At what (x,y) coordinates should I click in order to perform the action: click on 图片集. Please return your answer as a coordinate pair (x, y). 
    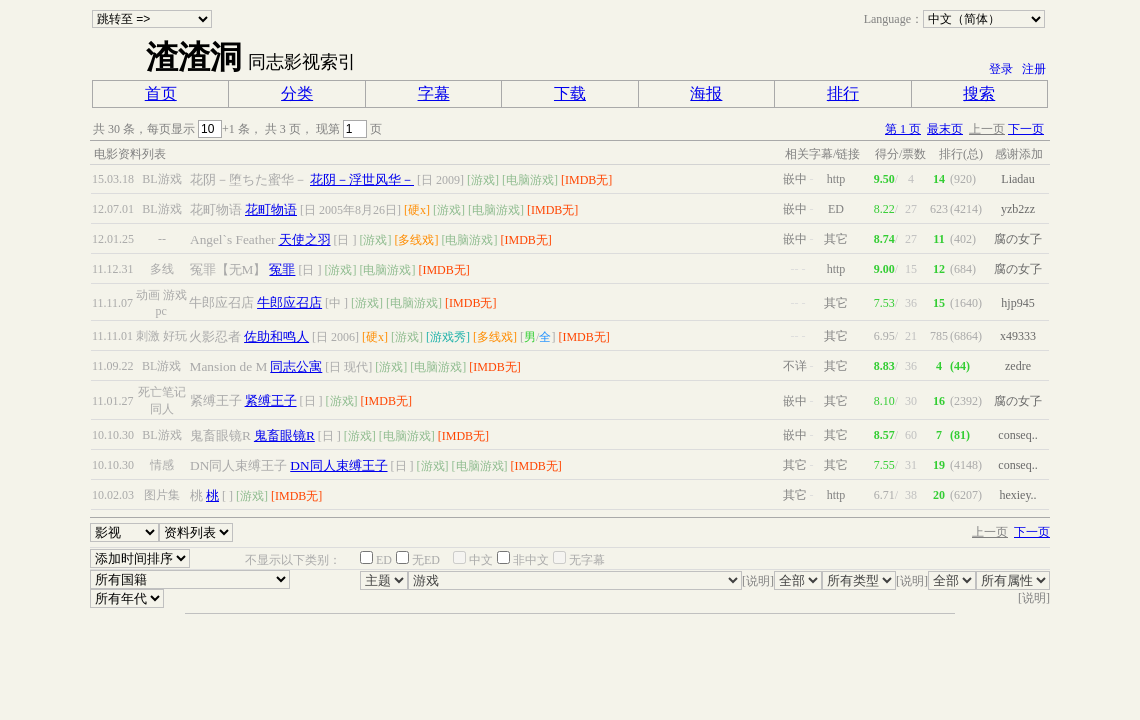
    Looking at the image, I should click on (162, 495).